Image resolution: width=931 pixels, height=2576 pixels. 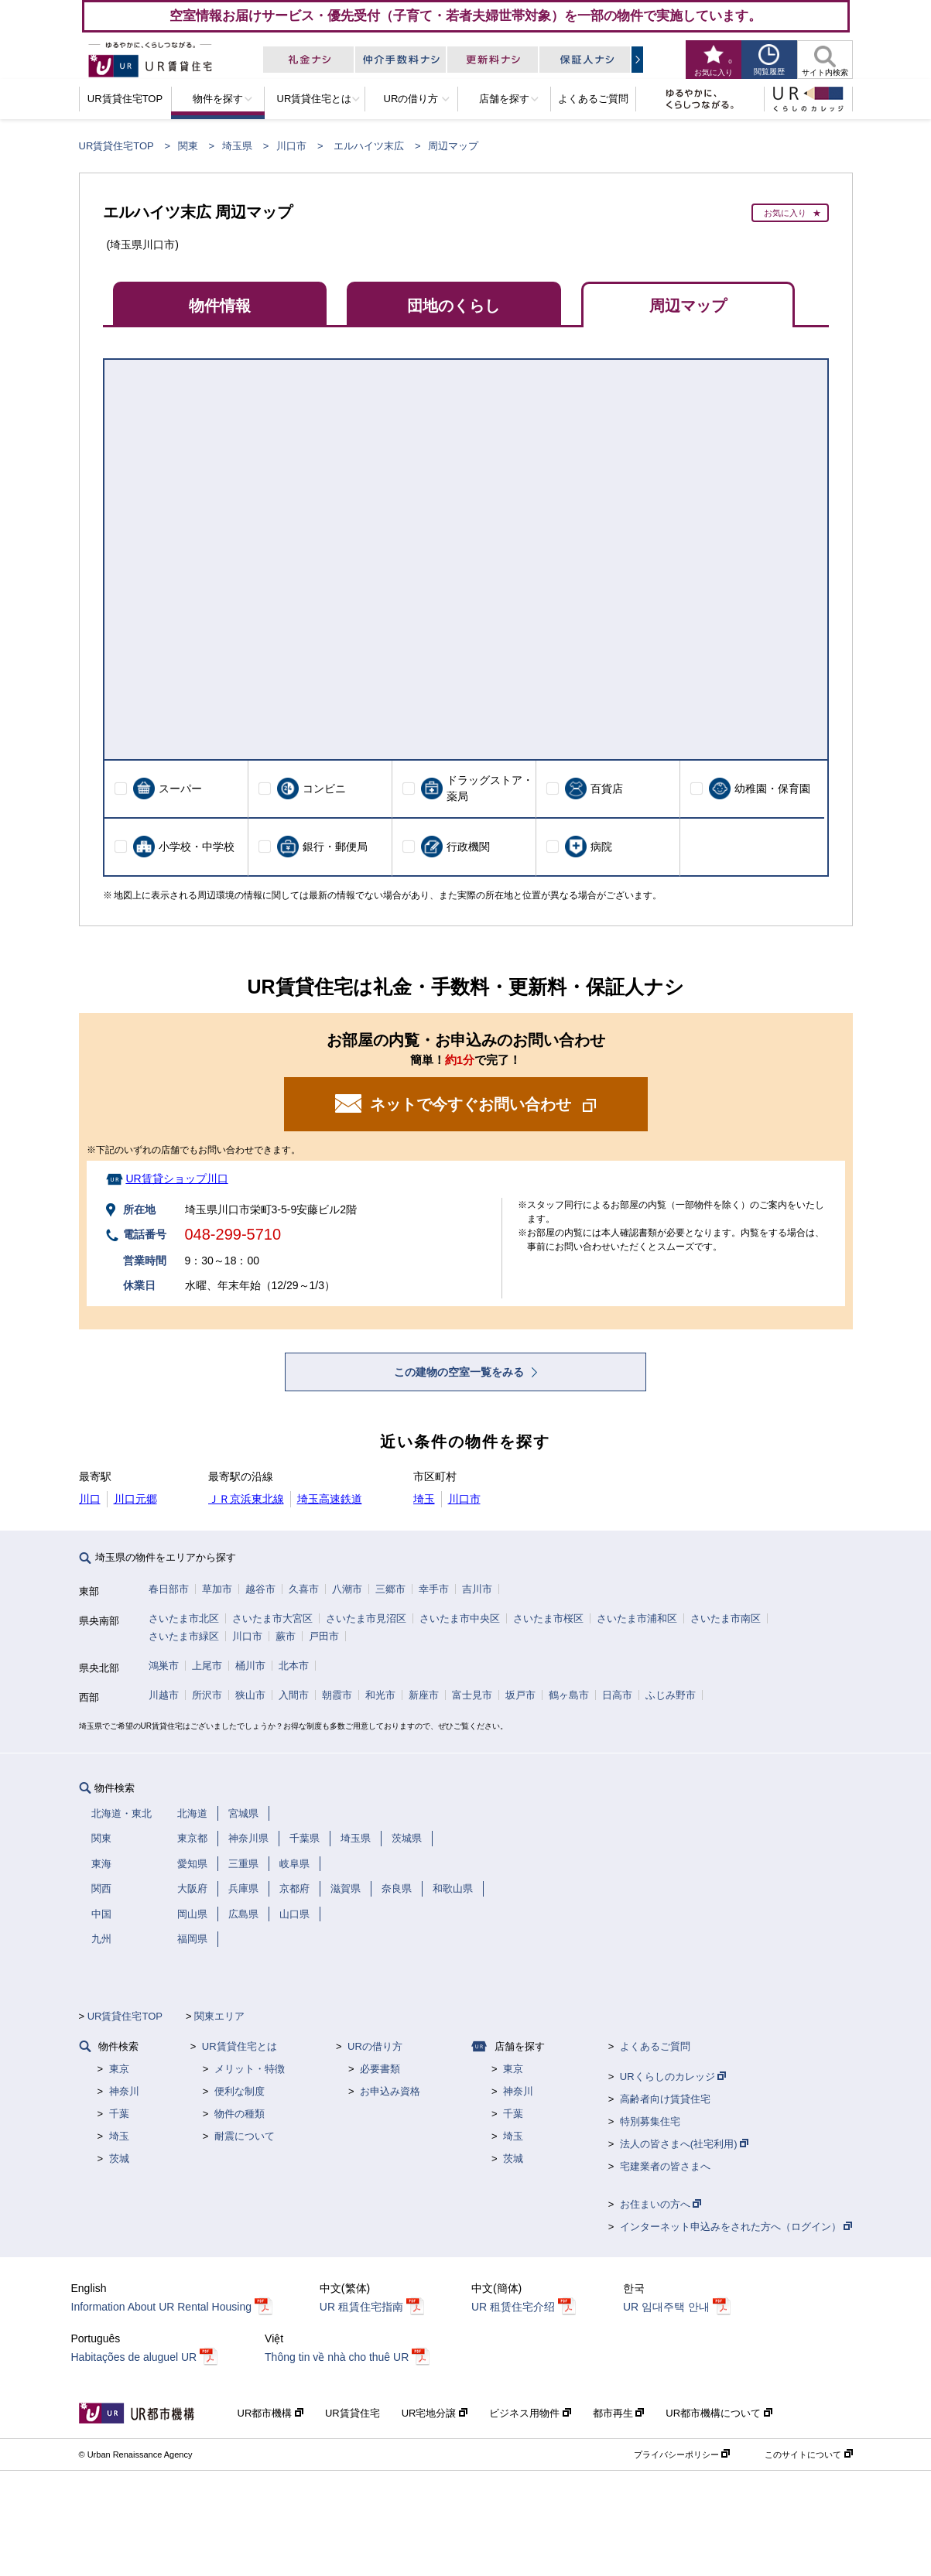 I want to click on 和光市, so click(x=380, y=1695).